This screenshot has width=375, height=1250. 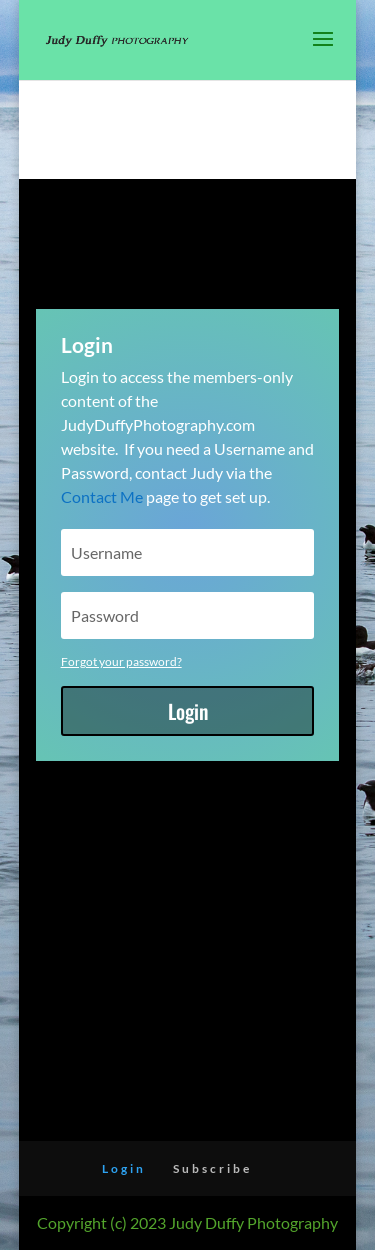 I want to click on Subscribe, so click(x=212, y=1168).